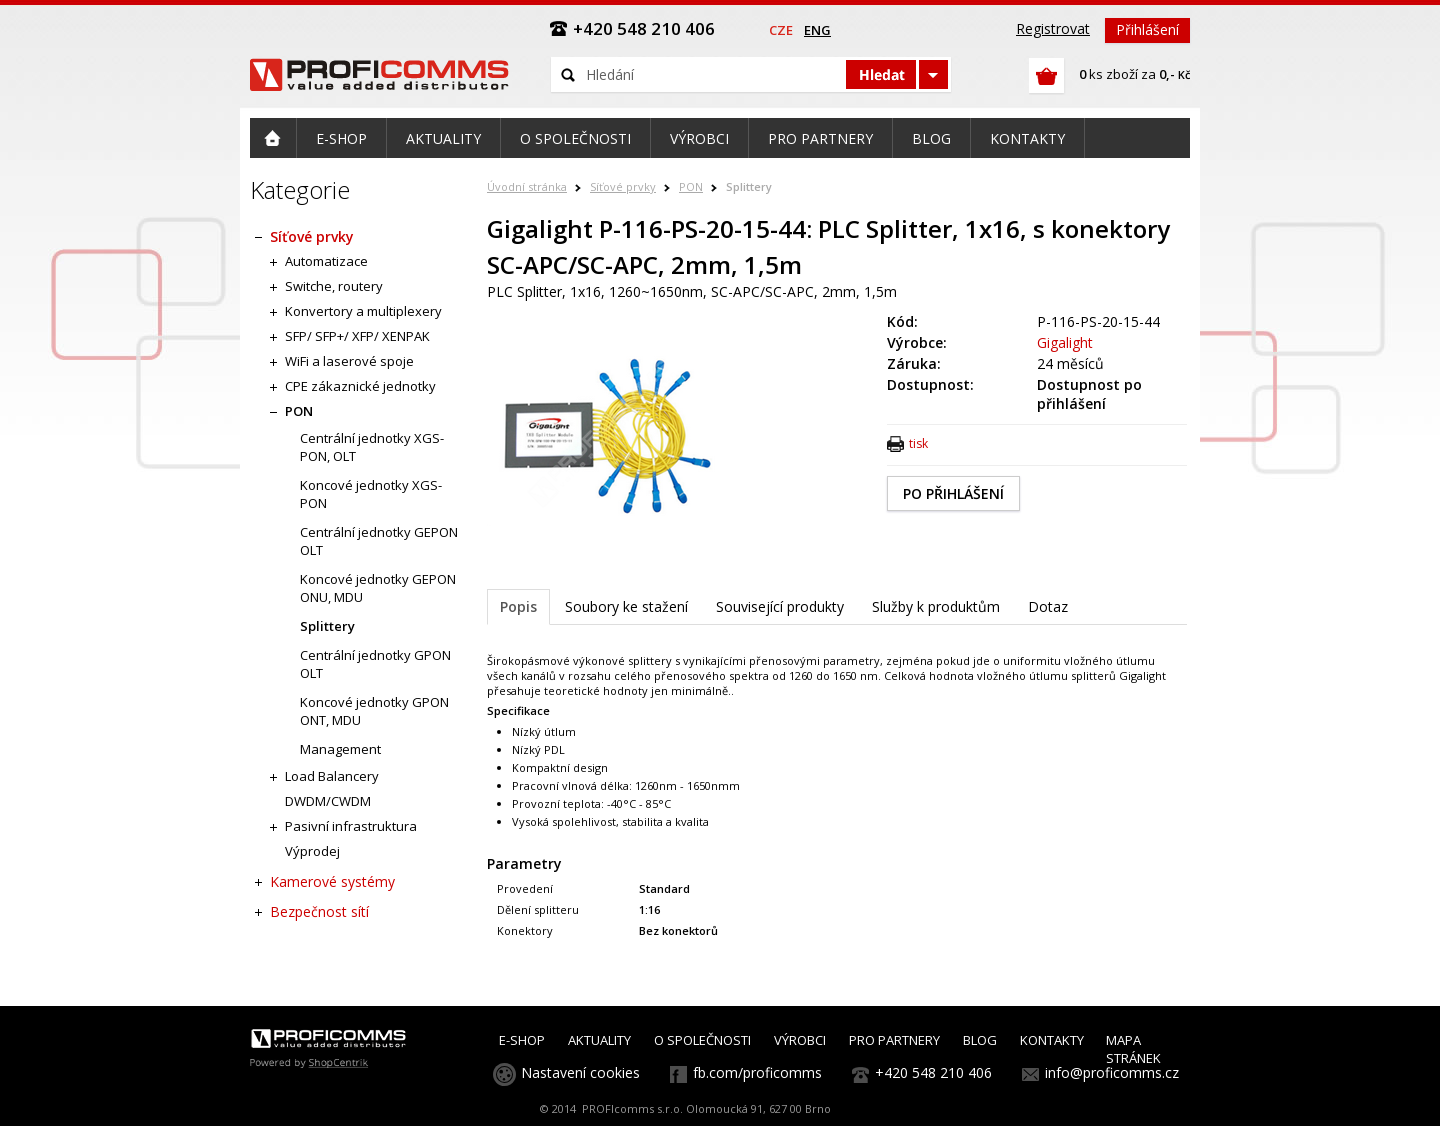 The height and width of the screenshot is (1126, 1440). I want to click on Koncové jednotky XGS-PON, so click(371, 494).